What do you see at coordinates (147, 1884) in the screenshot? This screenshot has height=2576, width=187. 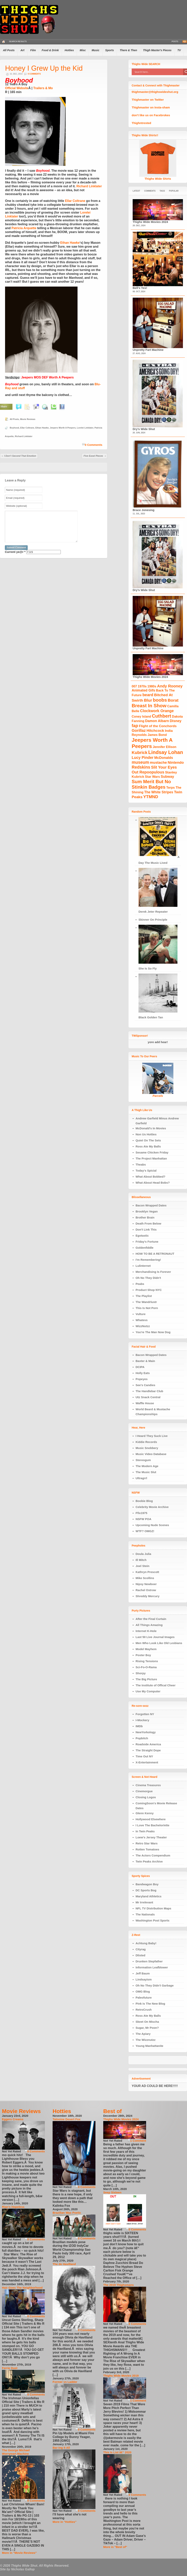 I see `Bandwagon Boy` at bounding box center [147, 1884].